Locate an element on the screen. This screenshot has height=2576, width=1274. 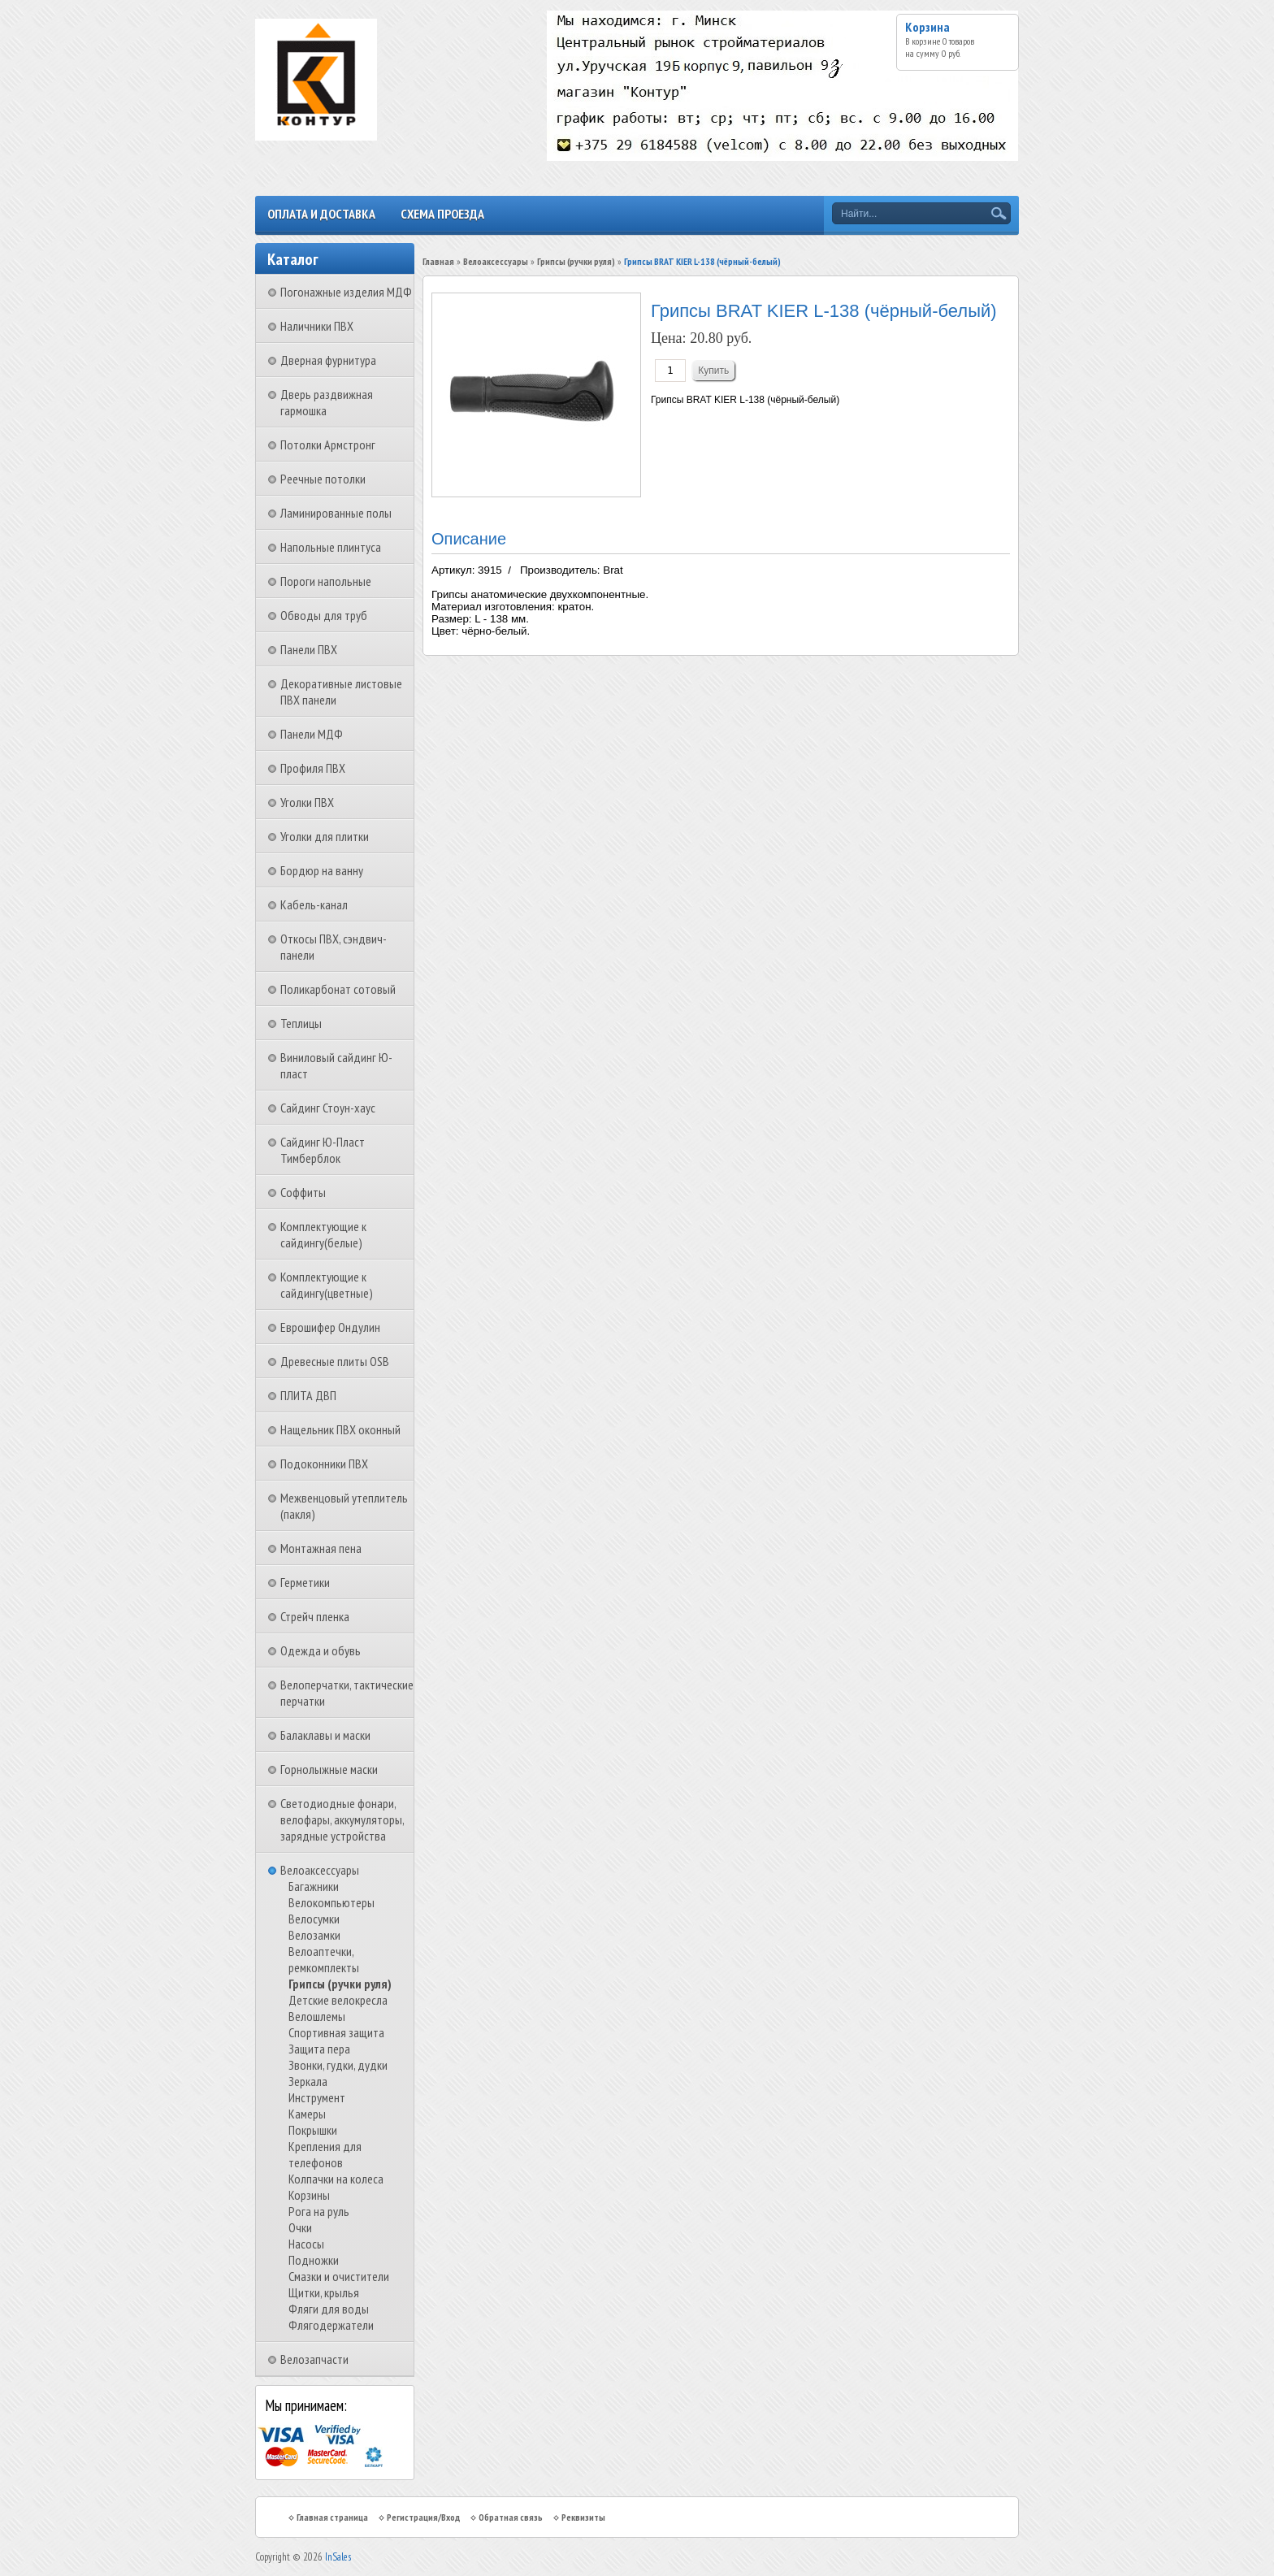
Профиля ПВХ is located at coordinates (312, 768).